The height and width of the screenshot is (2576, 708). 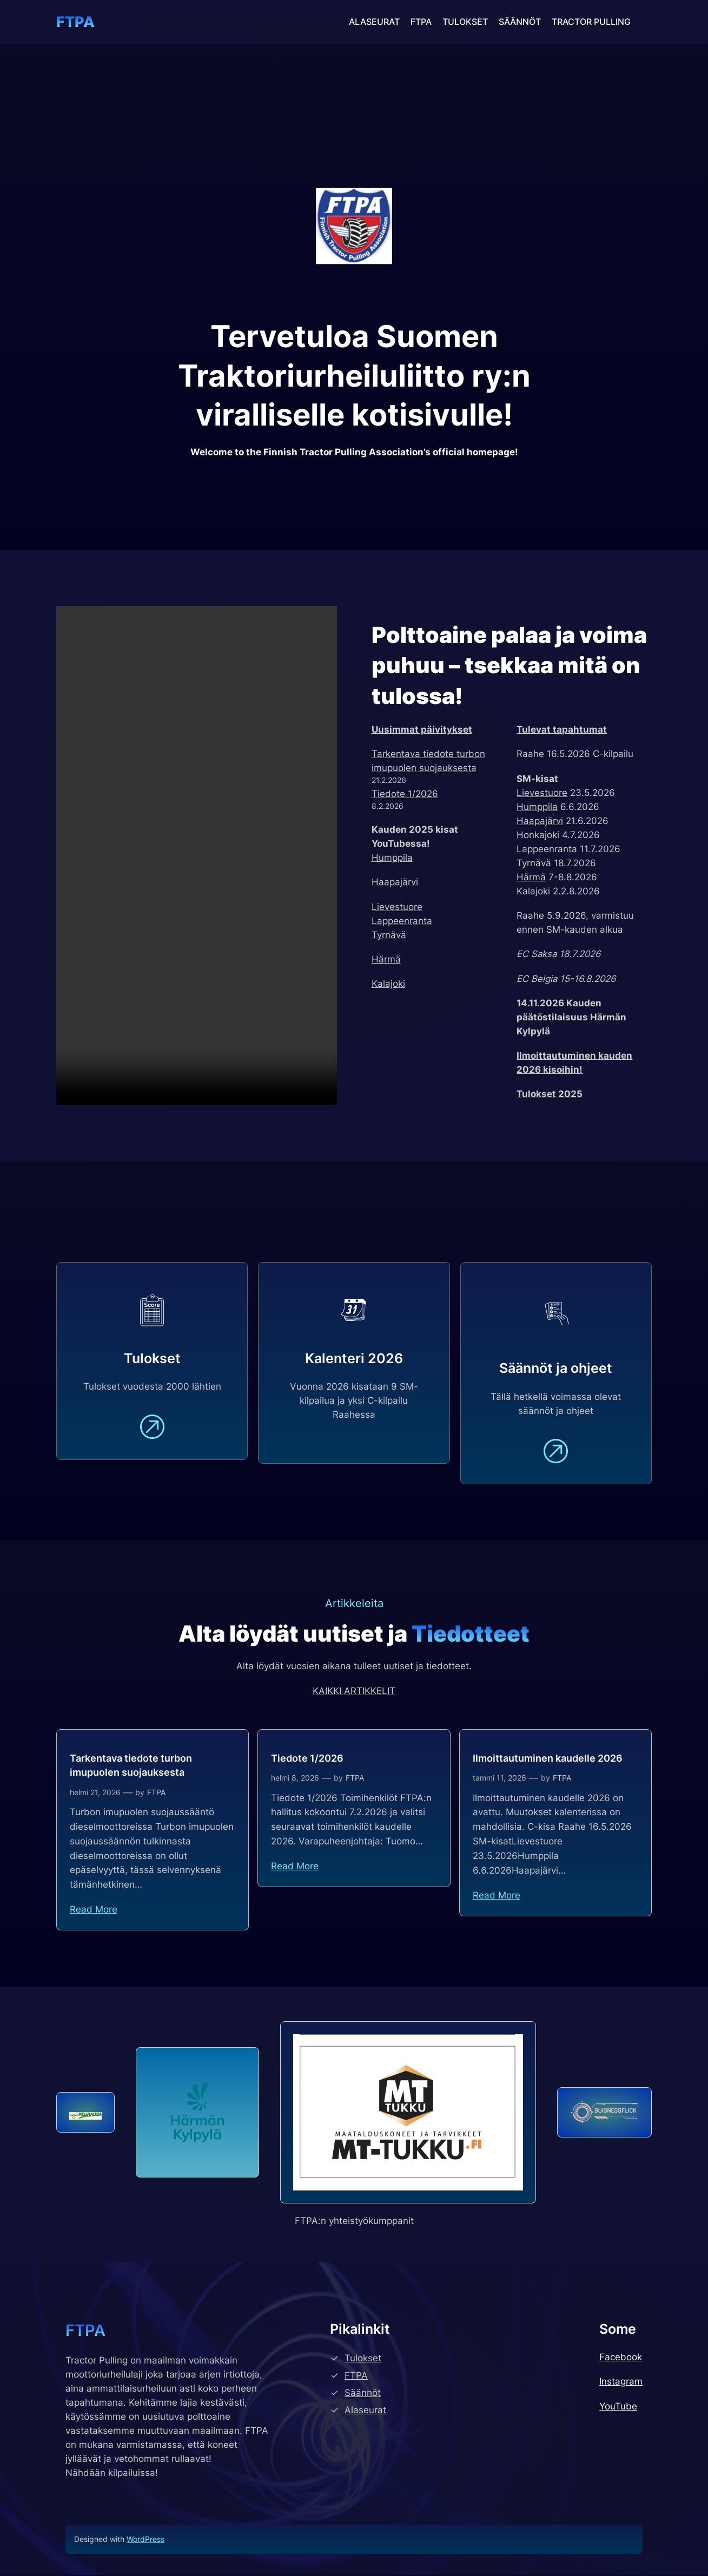 I want to click on Säännöt, so click(x=363, y=2393).